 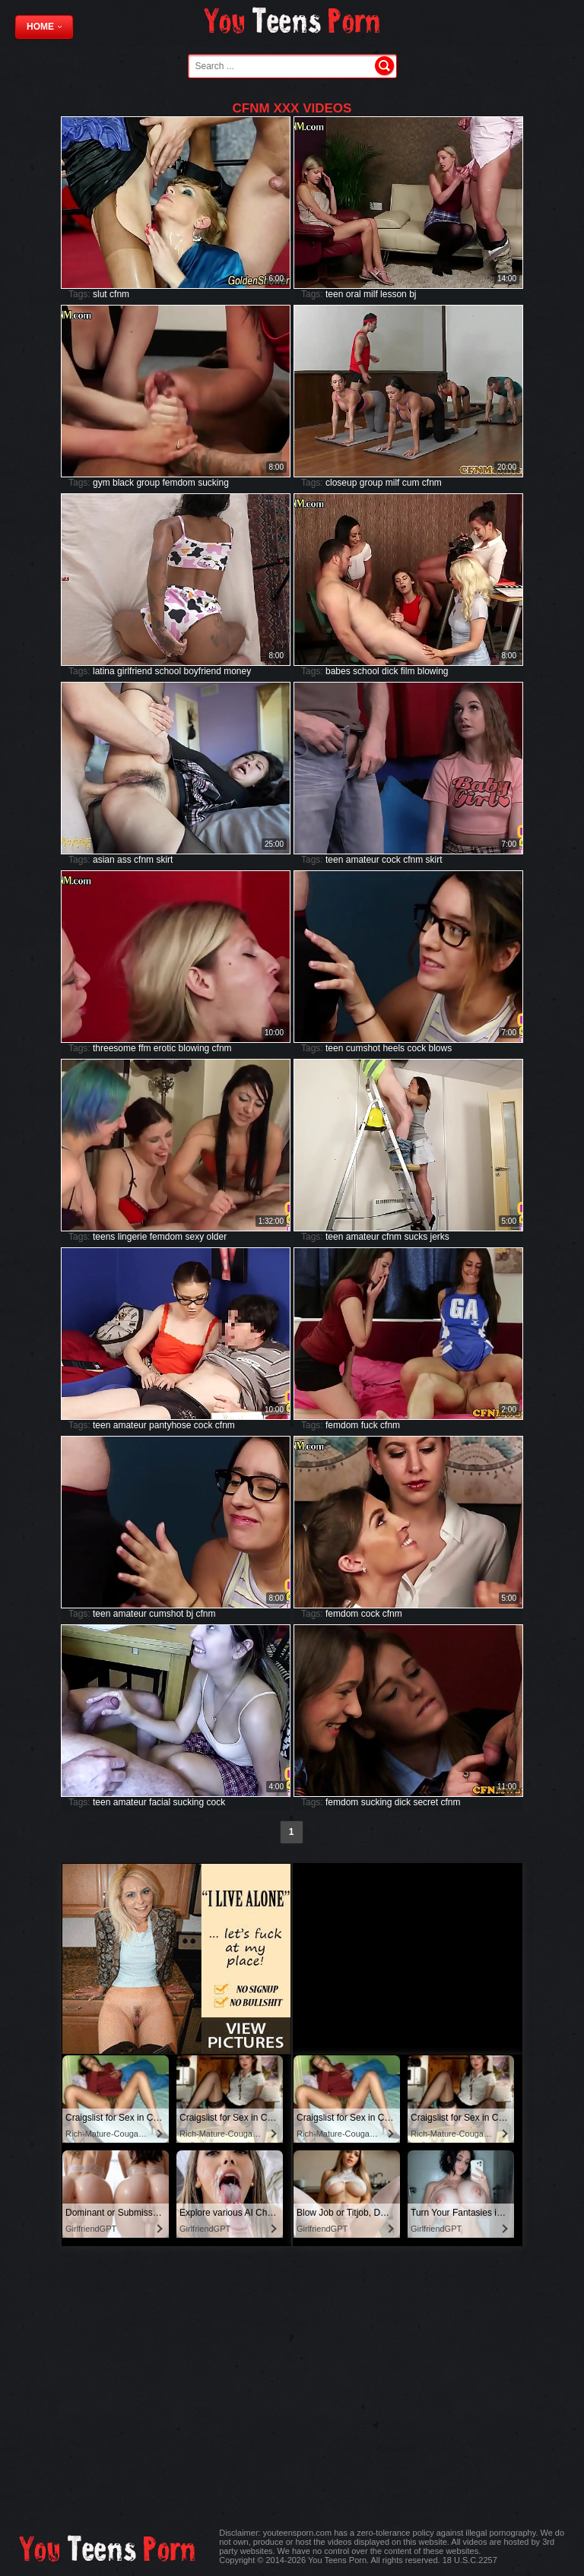 What do you see at coordinates (362, 859) in the screenshot?
I see `amateur` at bounding box center [362, 859].